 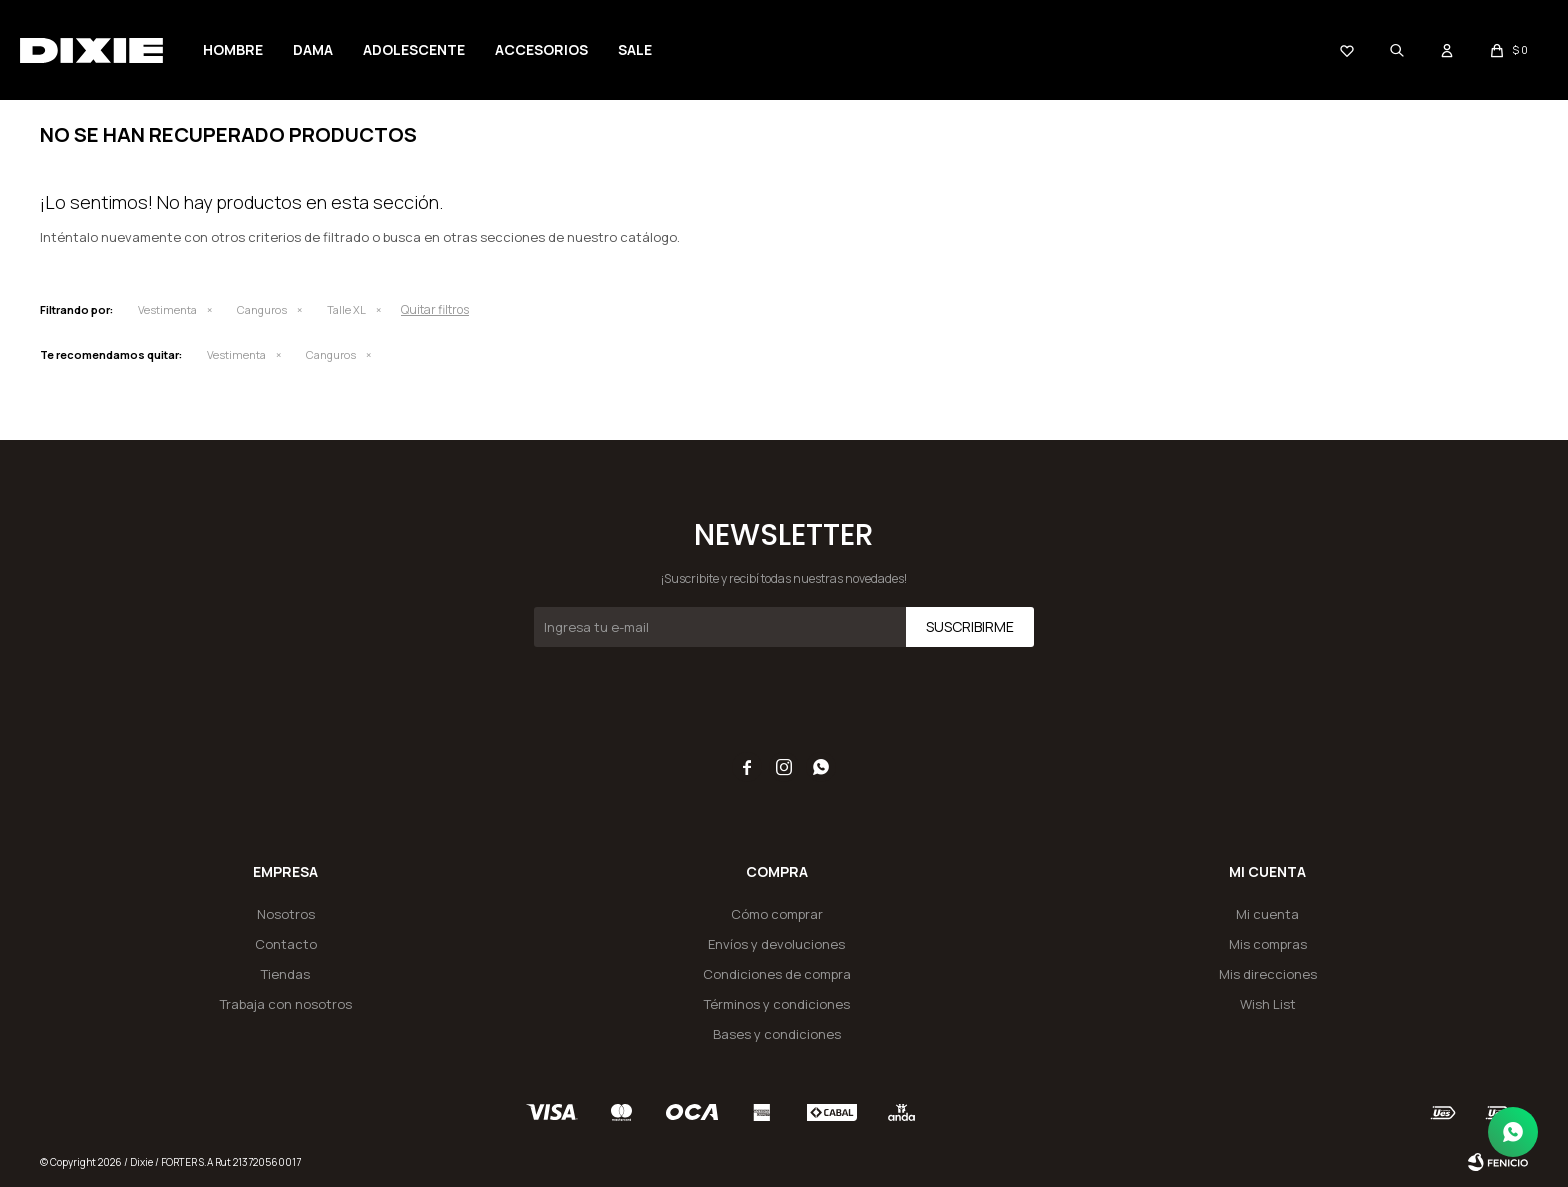 What do you see at coordinates (1268, 974) in the screenshot?
I see `Mis direcciones` at bounding box center [1268, 974].